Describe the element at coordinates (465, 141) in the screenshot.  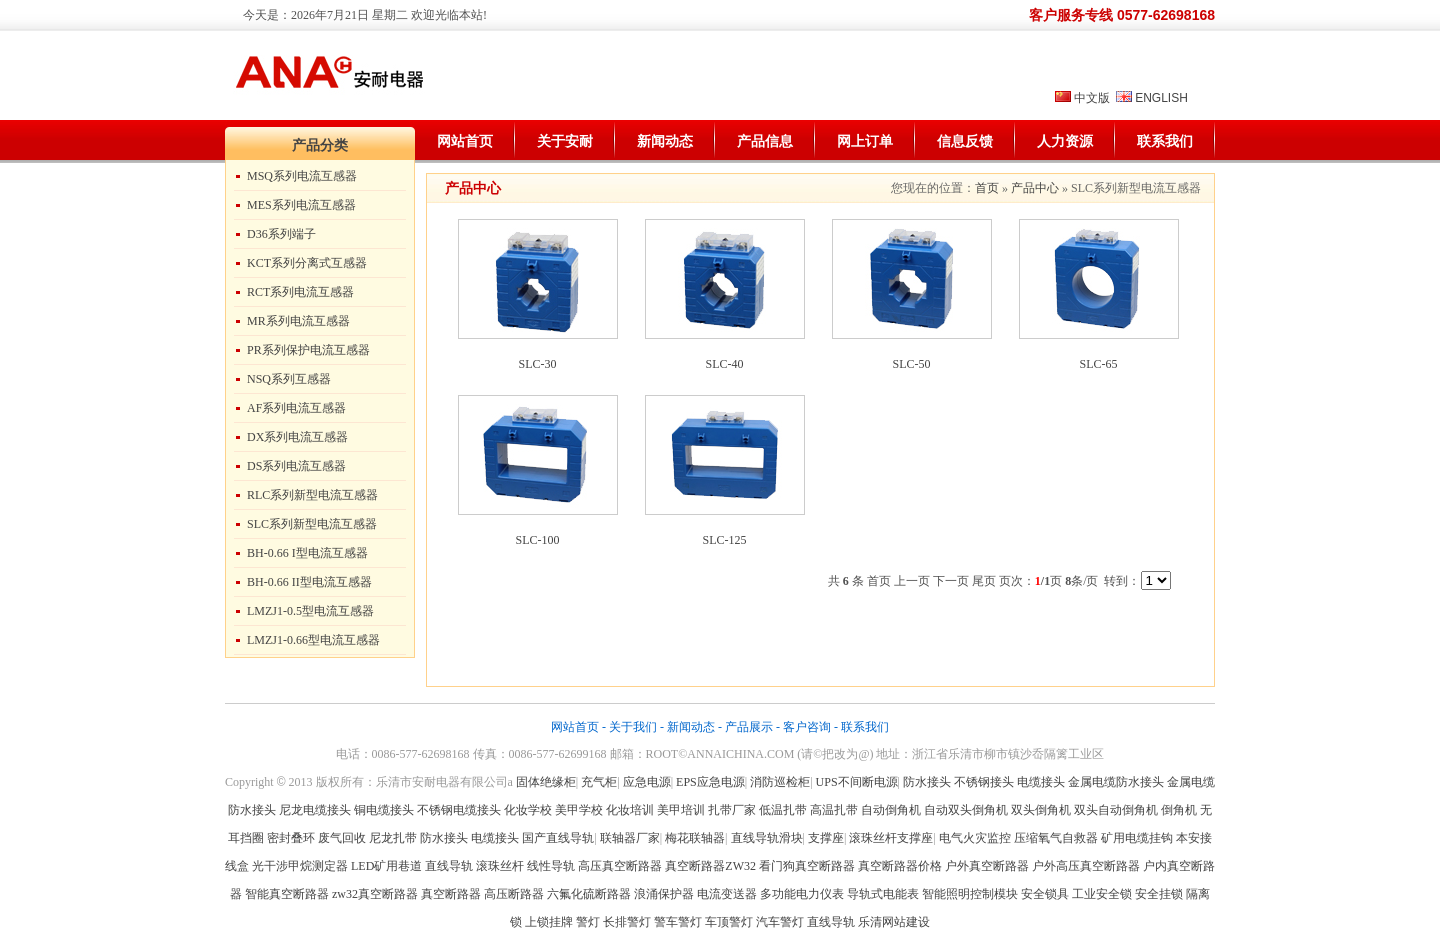
I see `网站首页` at that location.